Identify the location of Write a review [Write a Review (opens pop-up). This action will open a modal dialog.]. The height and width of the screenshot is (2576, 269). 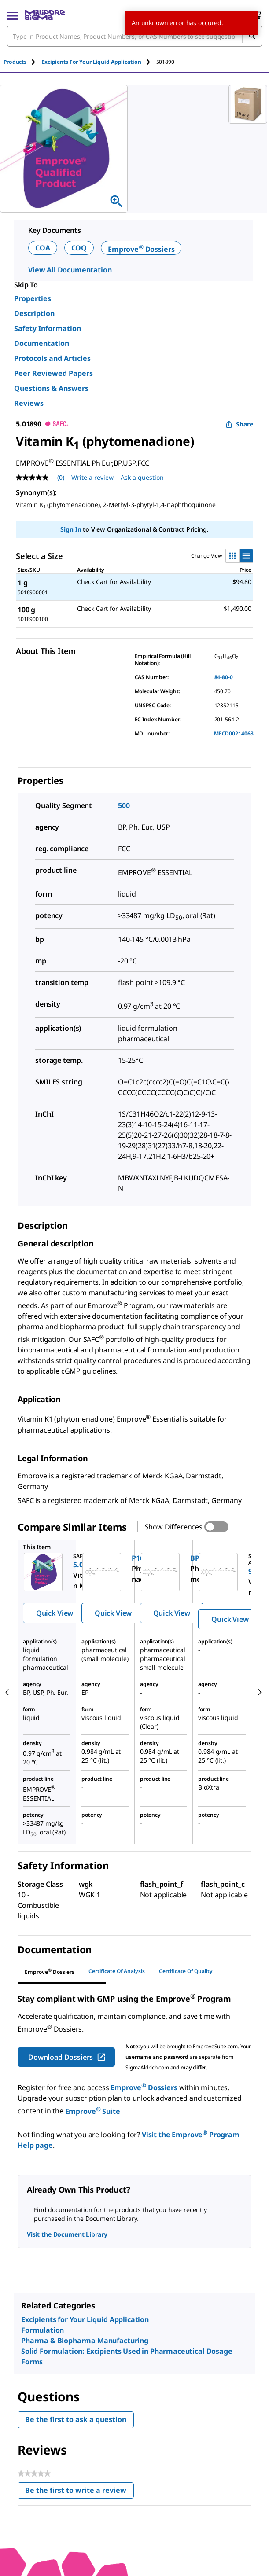
(92, 477).